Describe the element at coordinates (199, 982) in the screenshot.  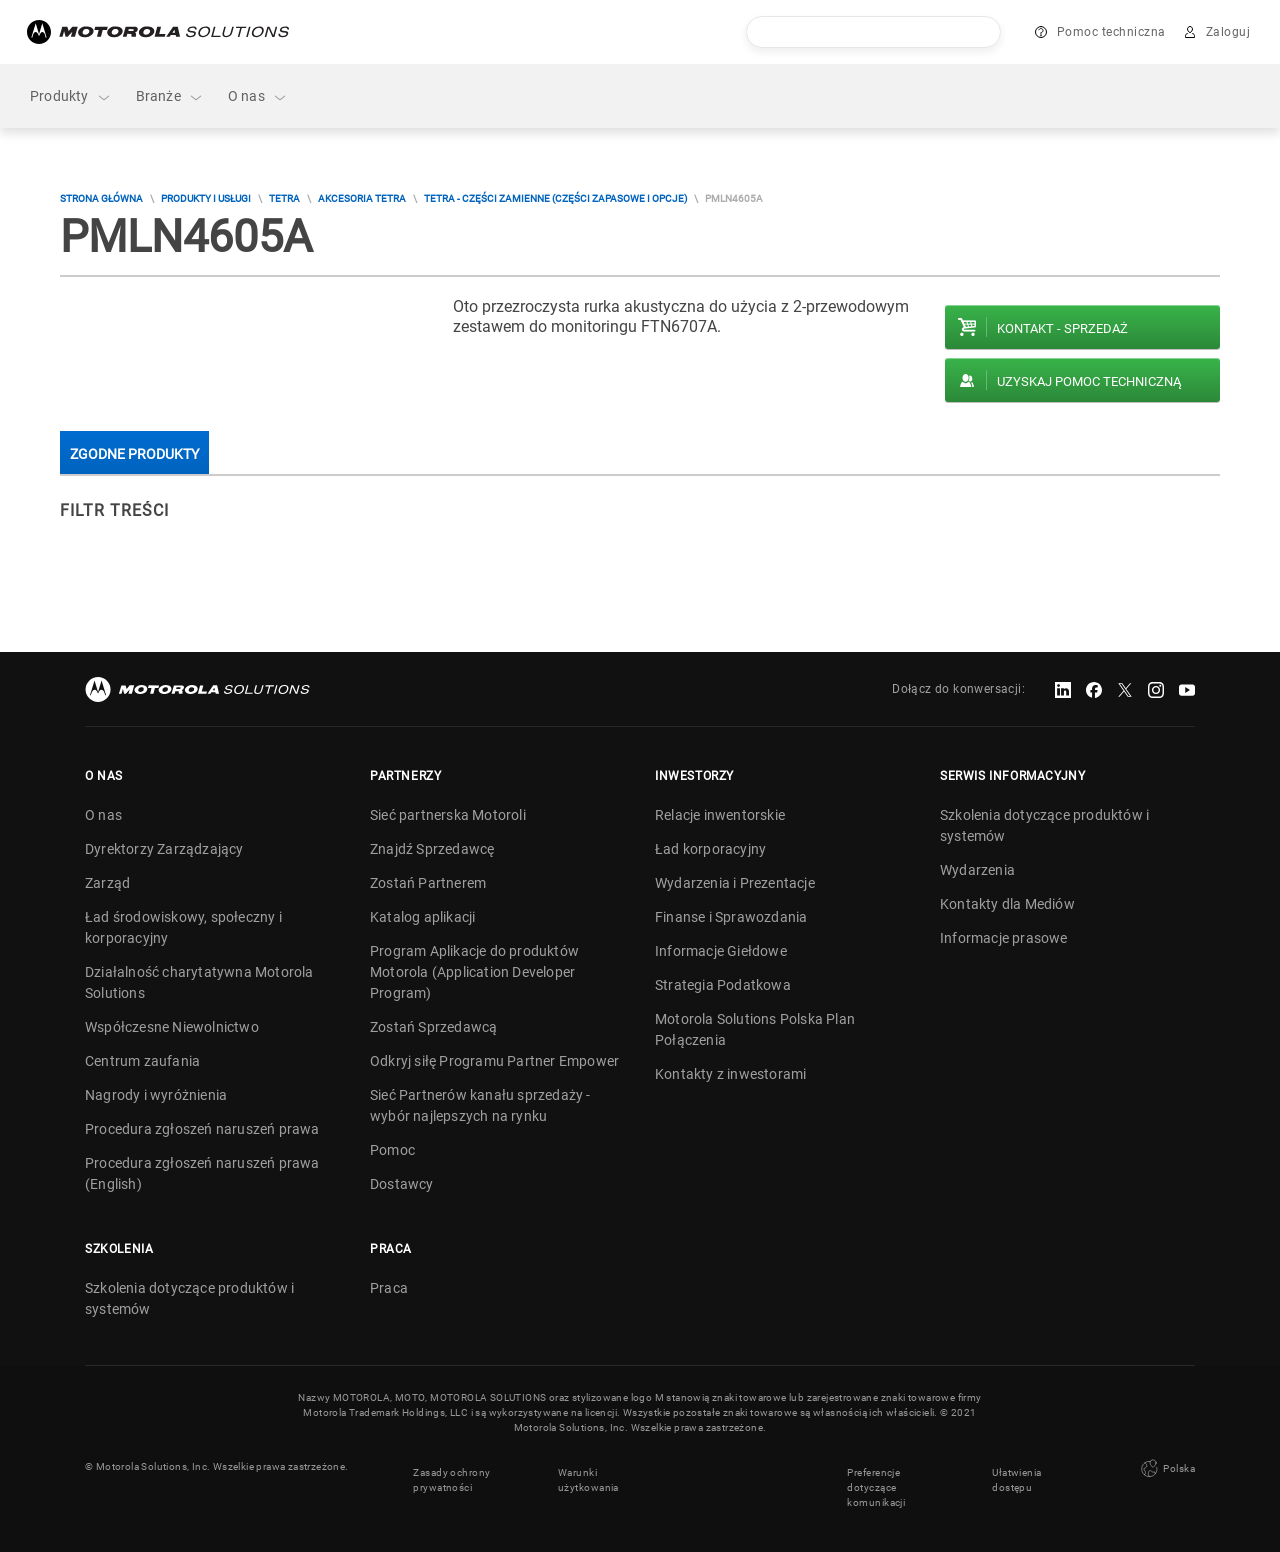
I see `Działalność charytatywna Motorola Solutions` at that location.